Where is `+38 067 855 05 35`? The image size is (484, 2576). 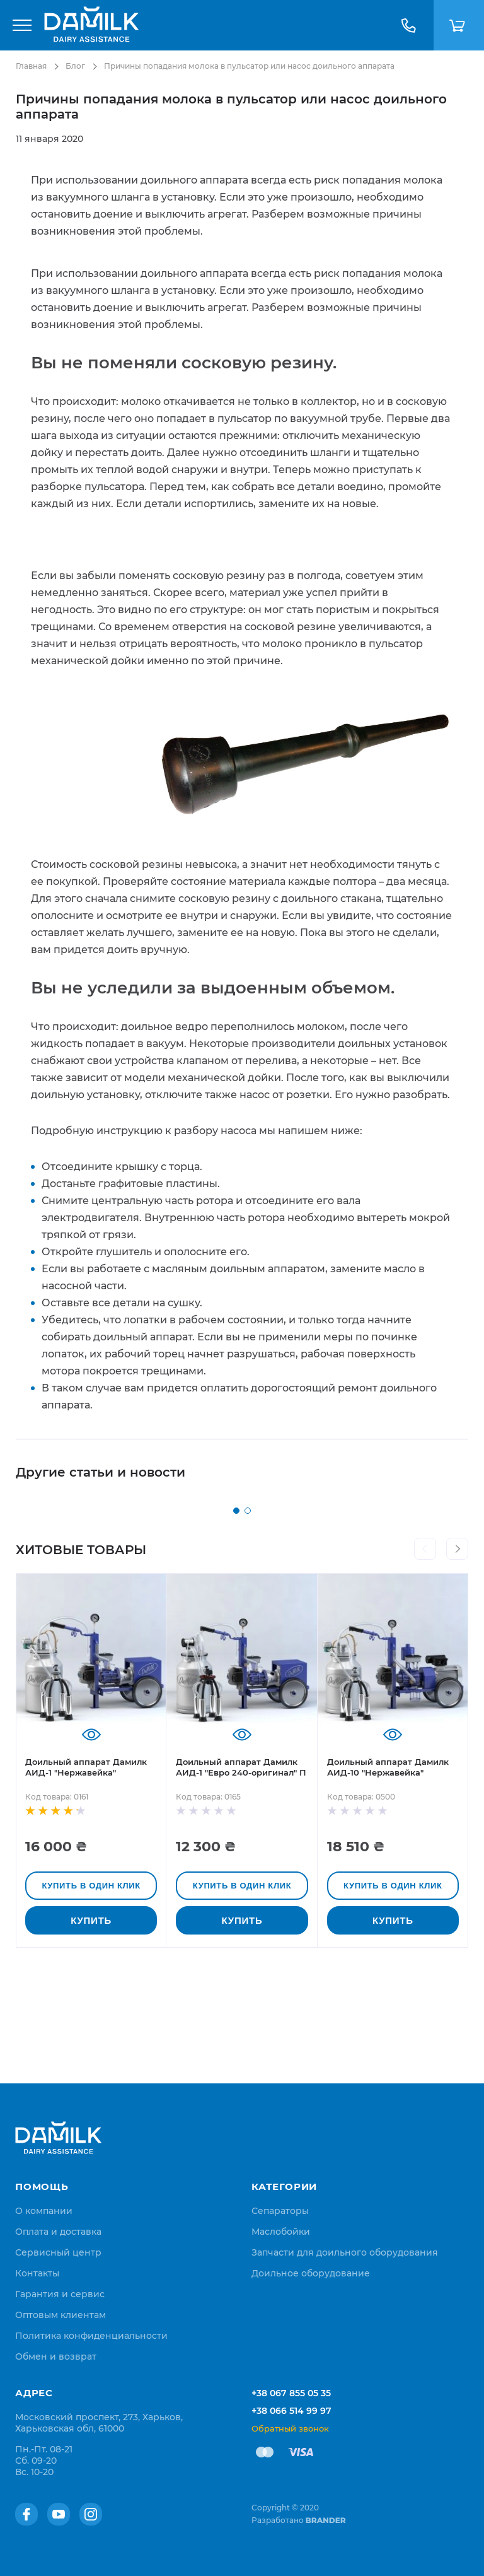 +38 067 855 05 35 is located at coordinates (291, 2393).